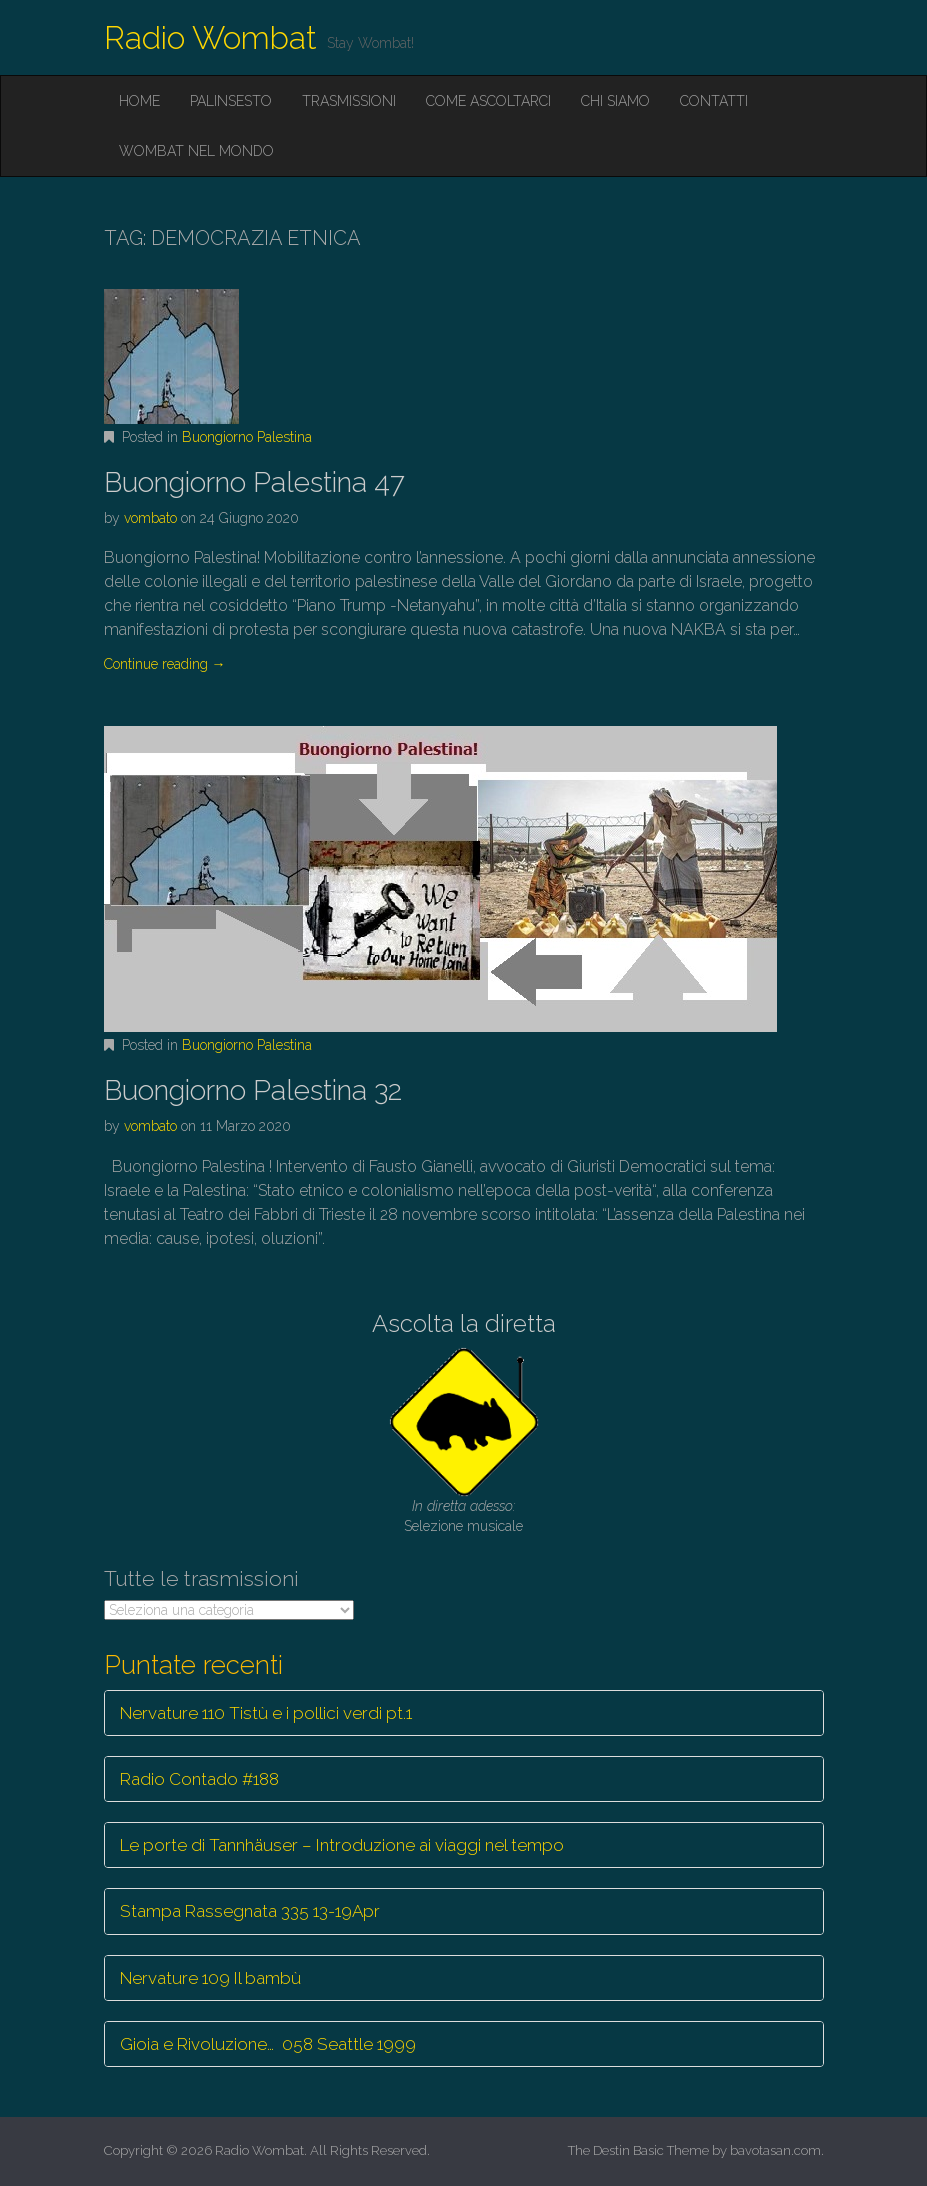 The height and width of the screenshot is (2186, 927). Describe the element at coordinates (210, 1978) in the screenshot. I see `Nervature 109 Il bambù` at that location.